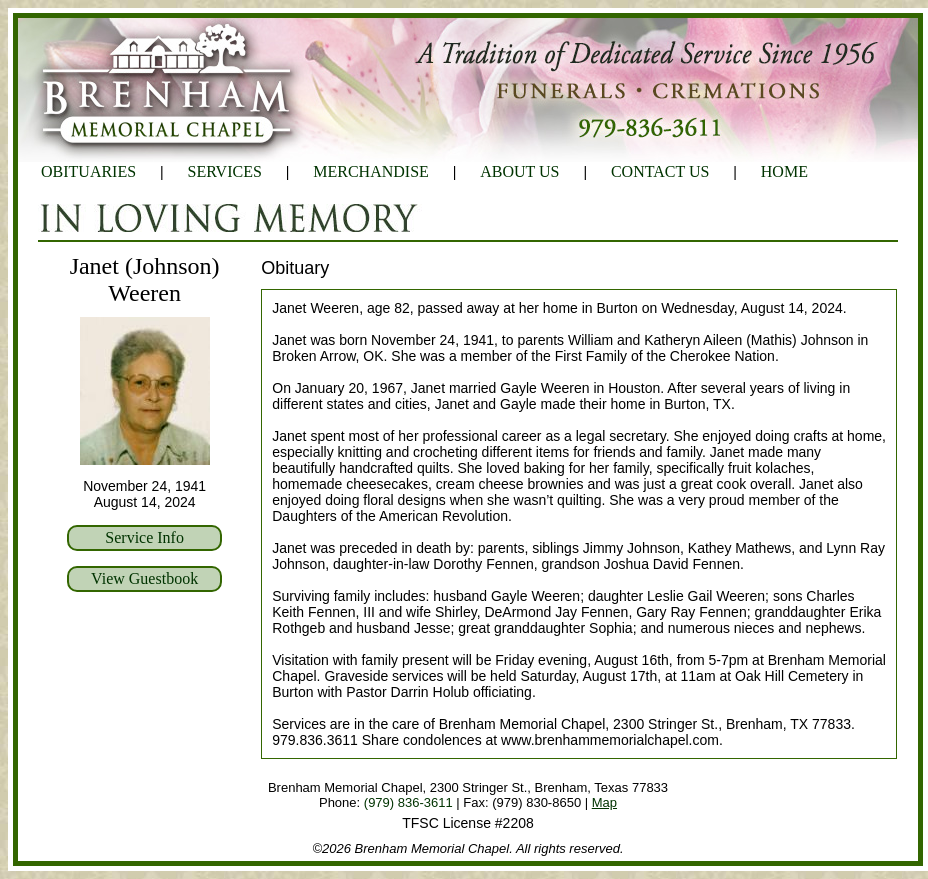  What do you see at coordinates (784, 171) in the screenshot?
I see `HOME` at bounding box center [784, 171].